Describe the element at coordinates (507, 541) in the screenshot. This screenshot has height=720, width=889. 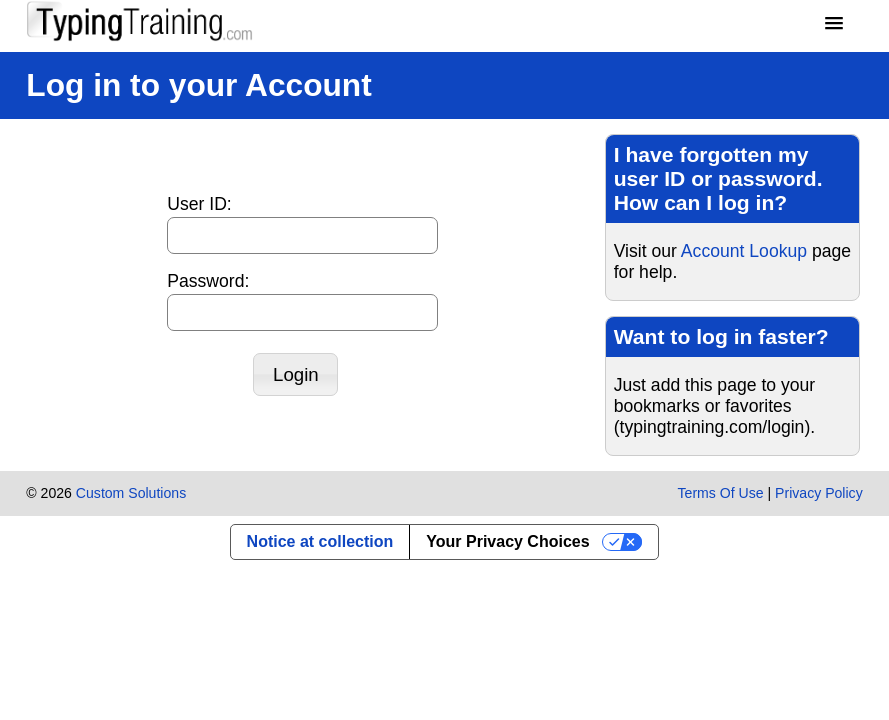
I see `Your Privacy Choices` at that location.